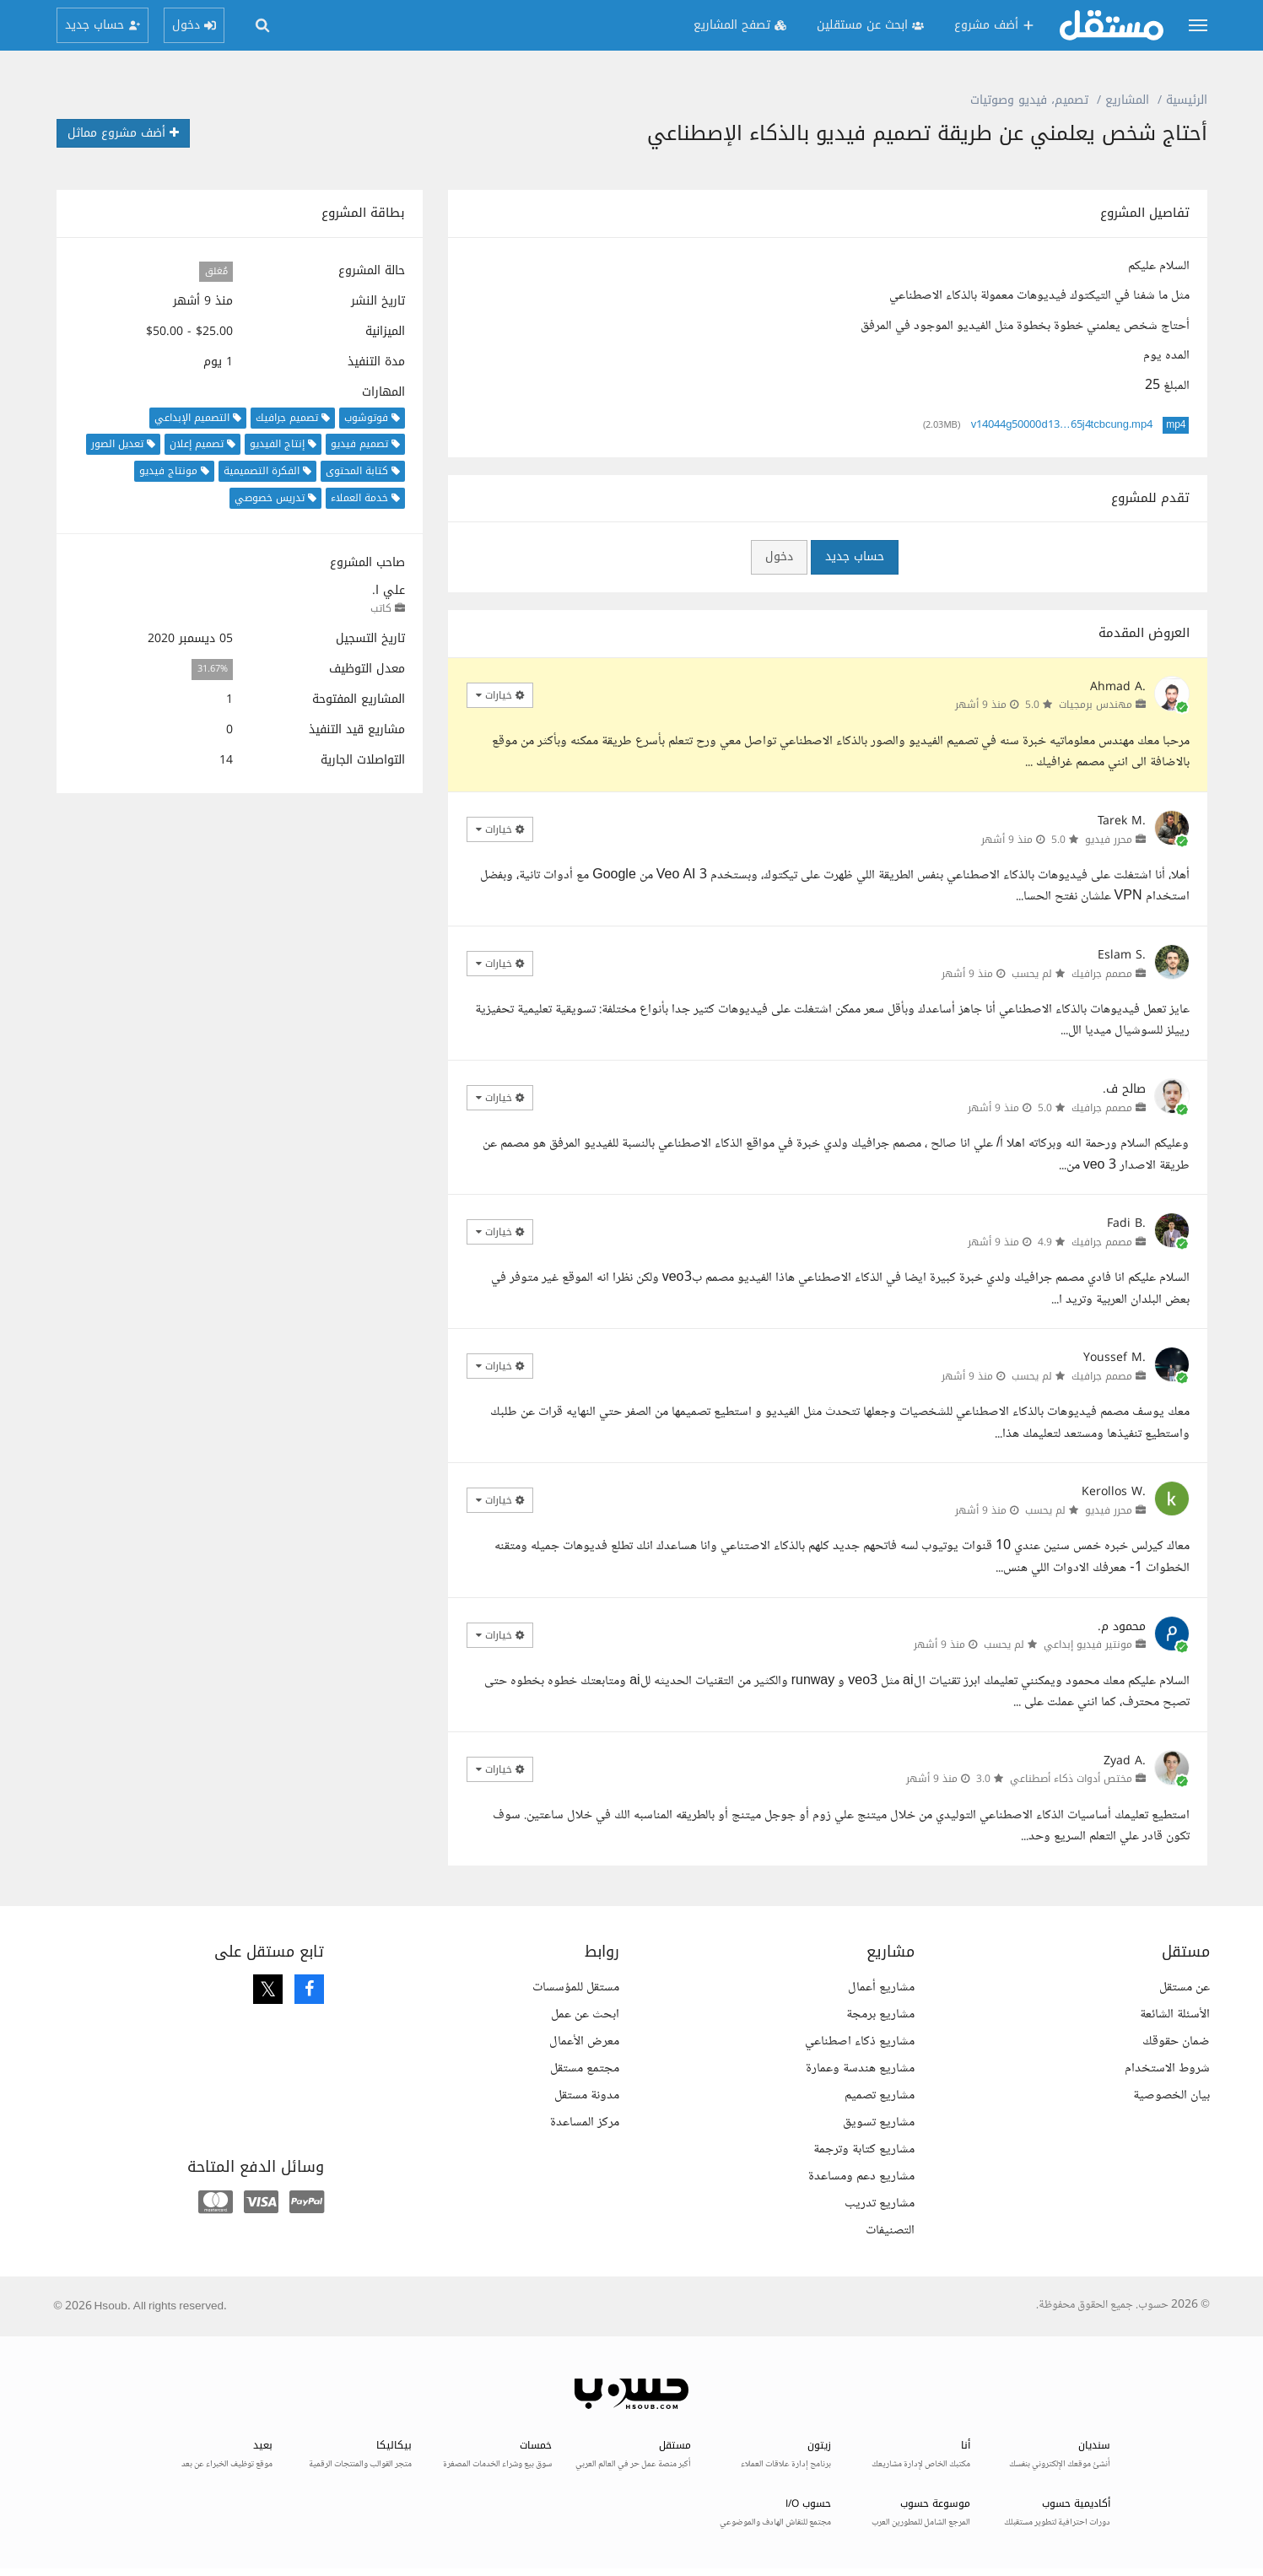  What do you see at coordinates (880, 2203) in the screenshot?
I see `مشاريع تدريب` at bounding box center [880, 2203].